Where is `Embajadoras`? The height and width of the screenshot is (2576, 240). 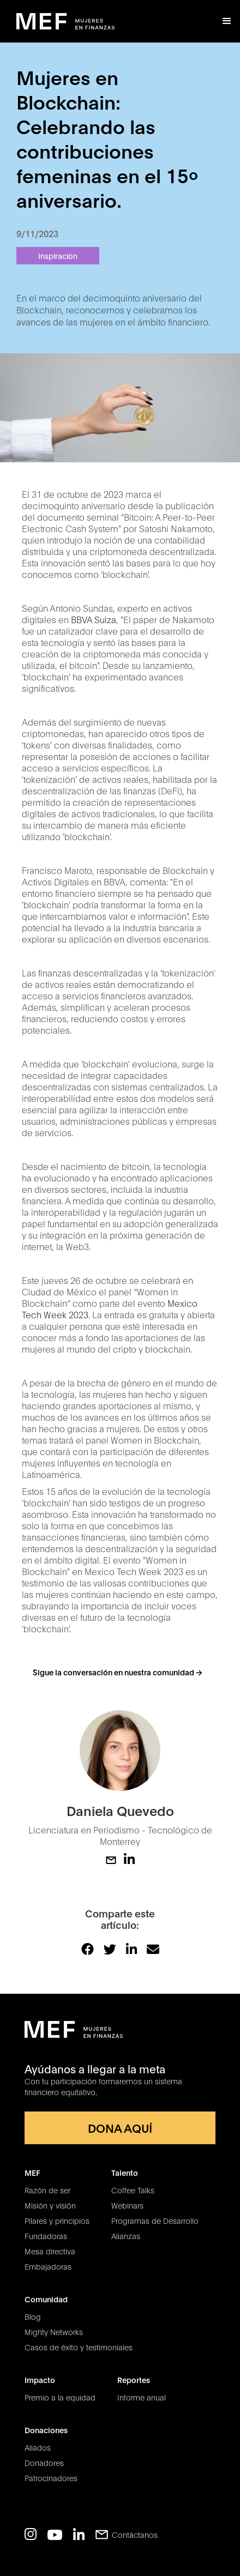
Embajadoras is located at coordinates (48, 2266).